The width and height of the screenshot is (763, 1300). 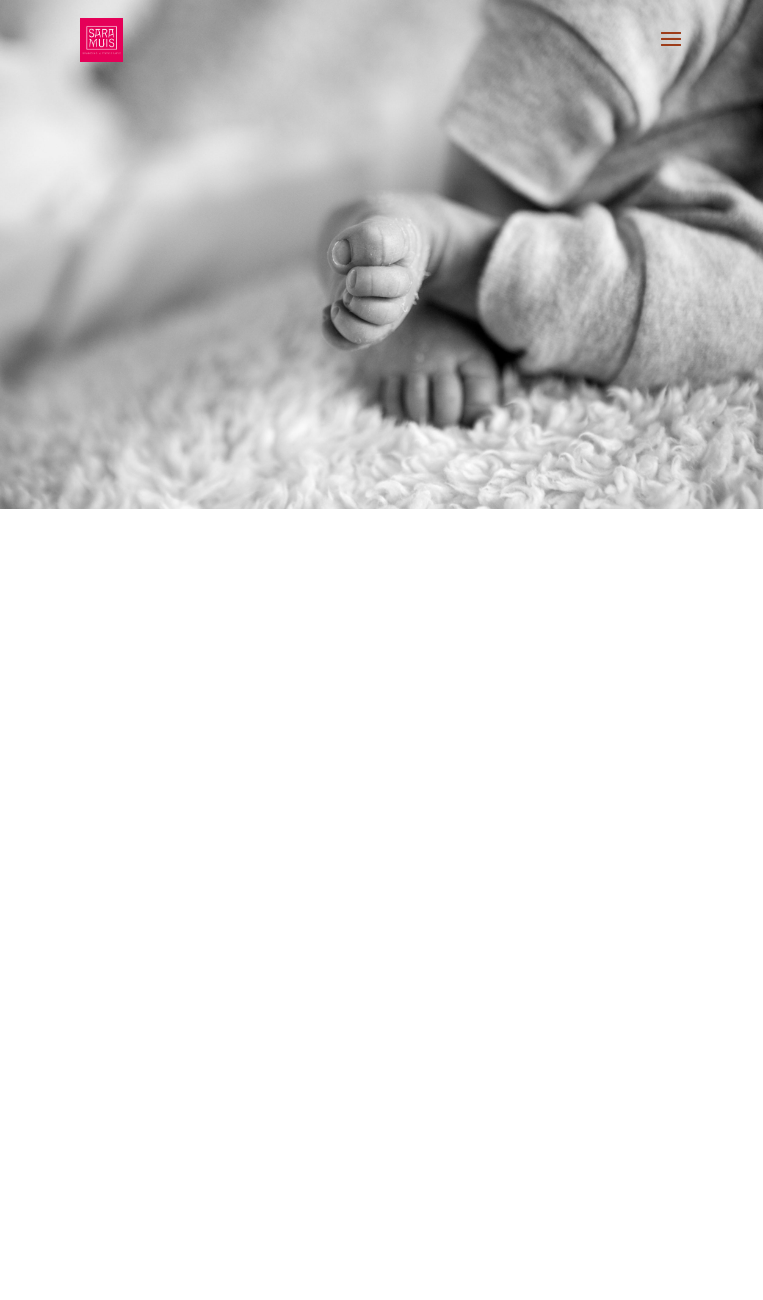 I want to click on 22, so click(x=526, y=1271).